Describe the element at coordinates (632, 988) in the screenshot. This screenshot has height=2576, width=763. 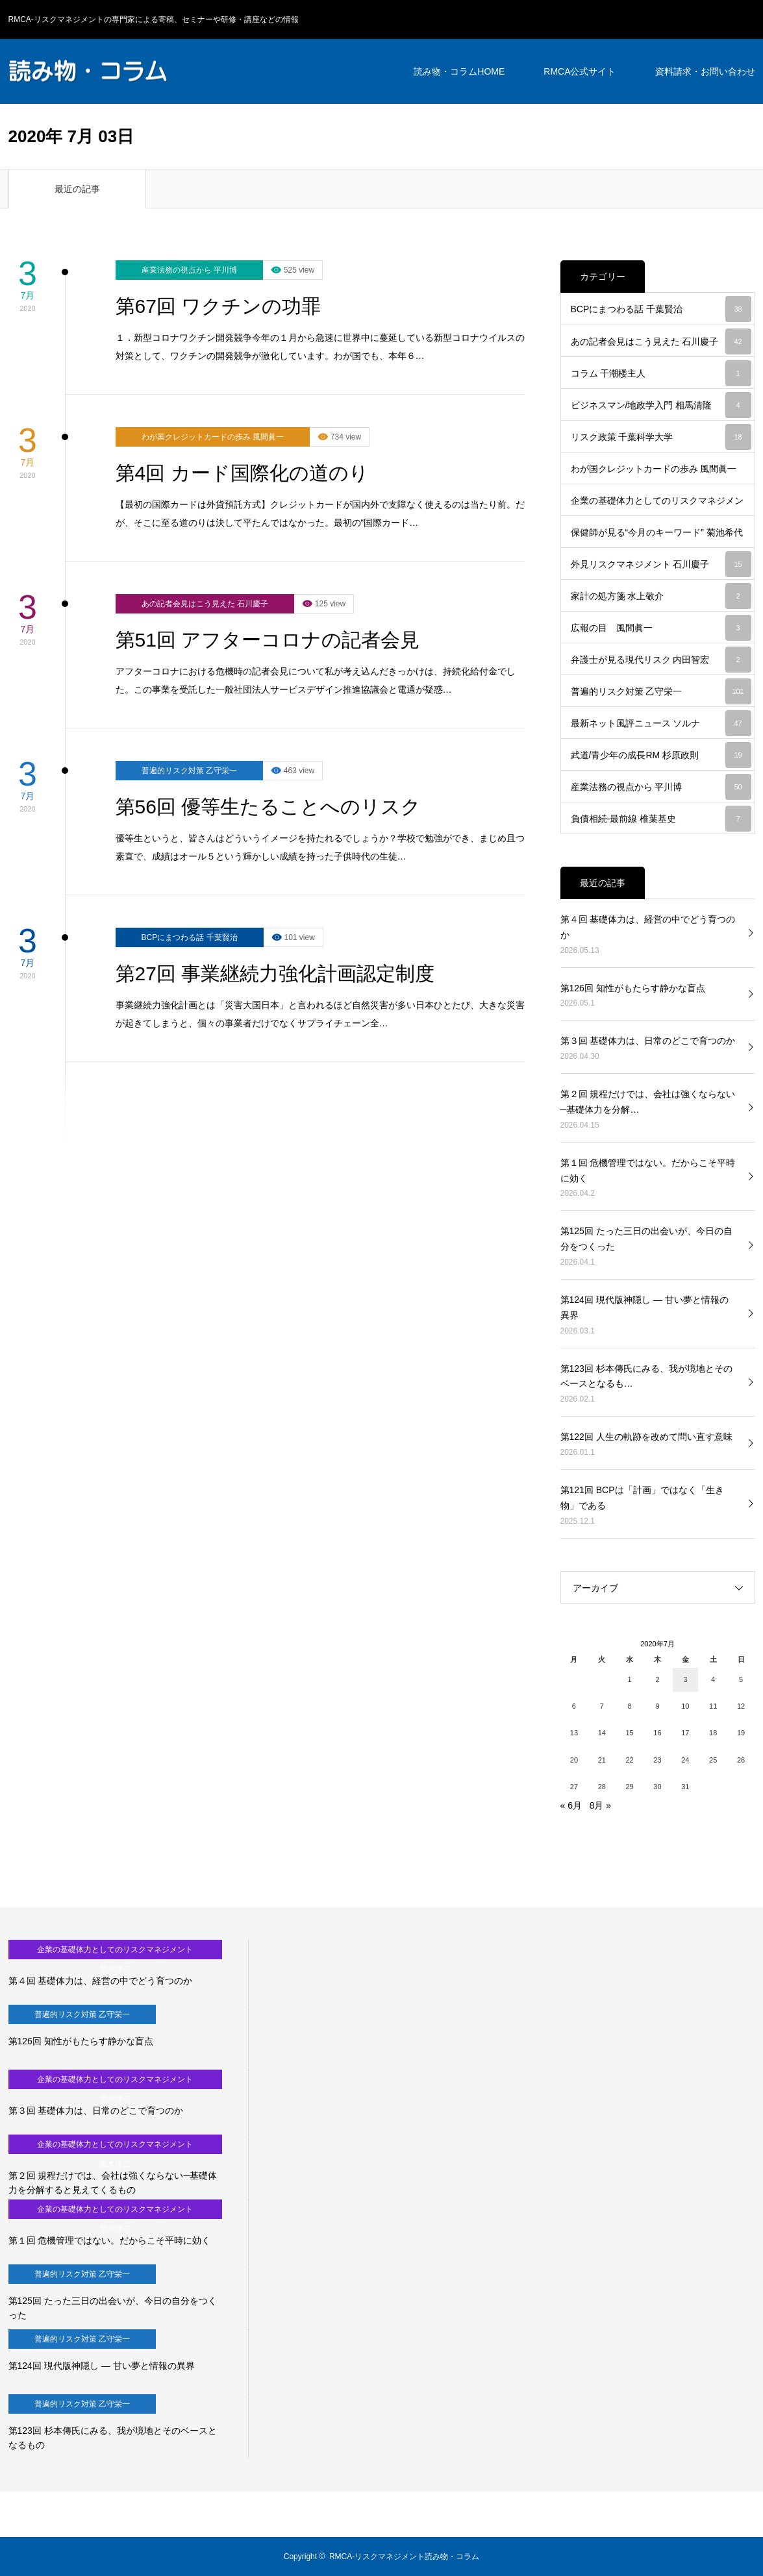
I see `第126回 知性がもたらす静かな盲点` at that location.